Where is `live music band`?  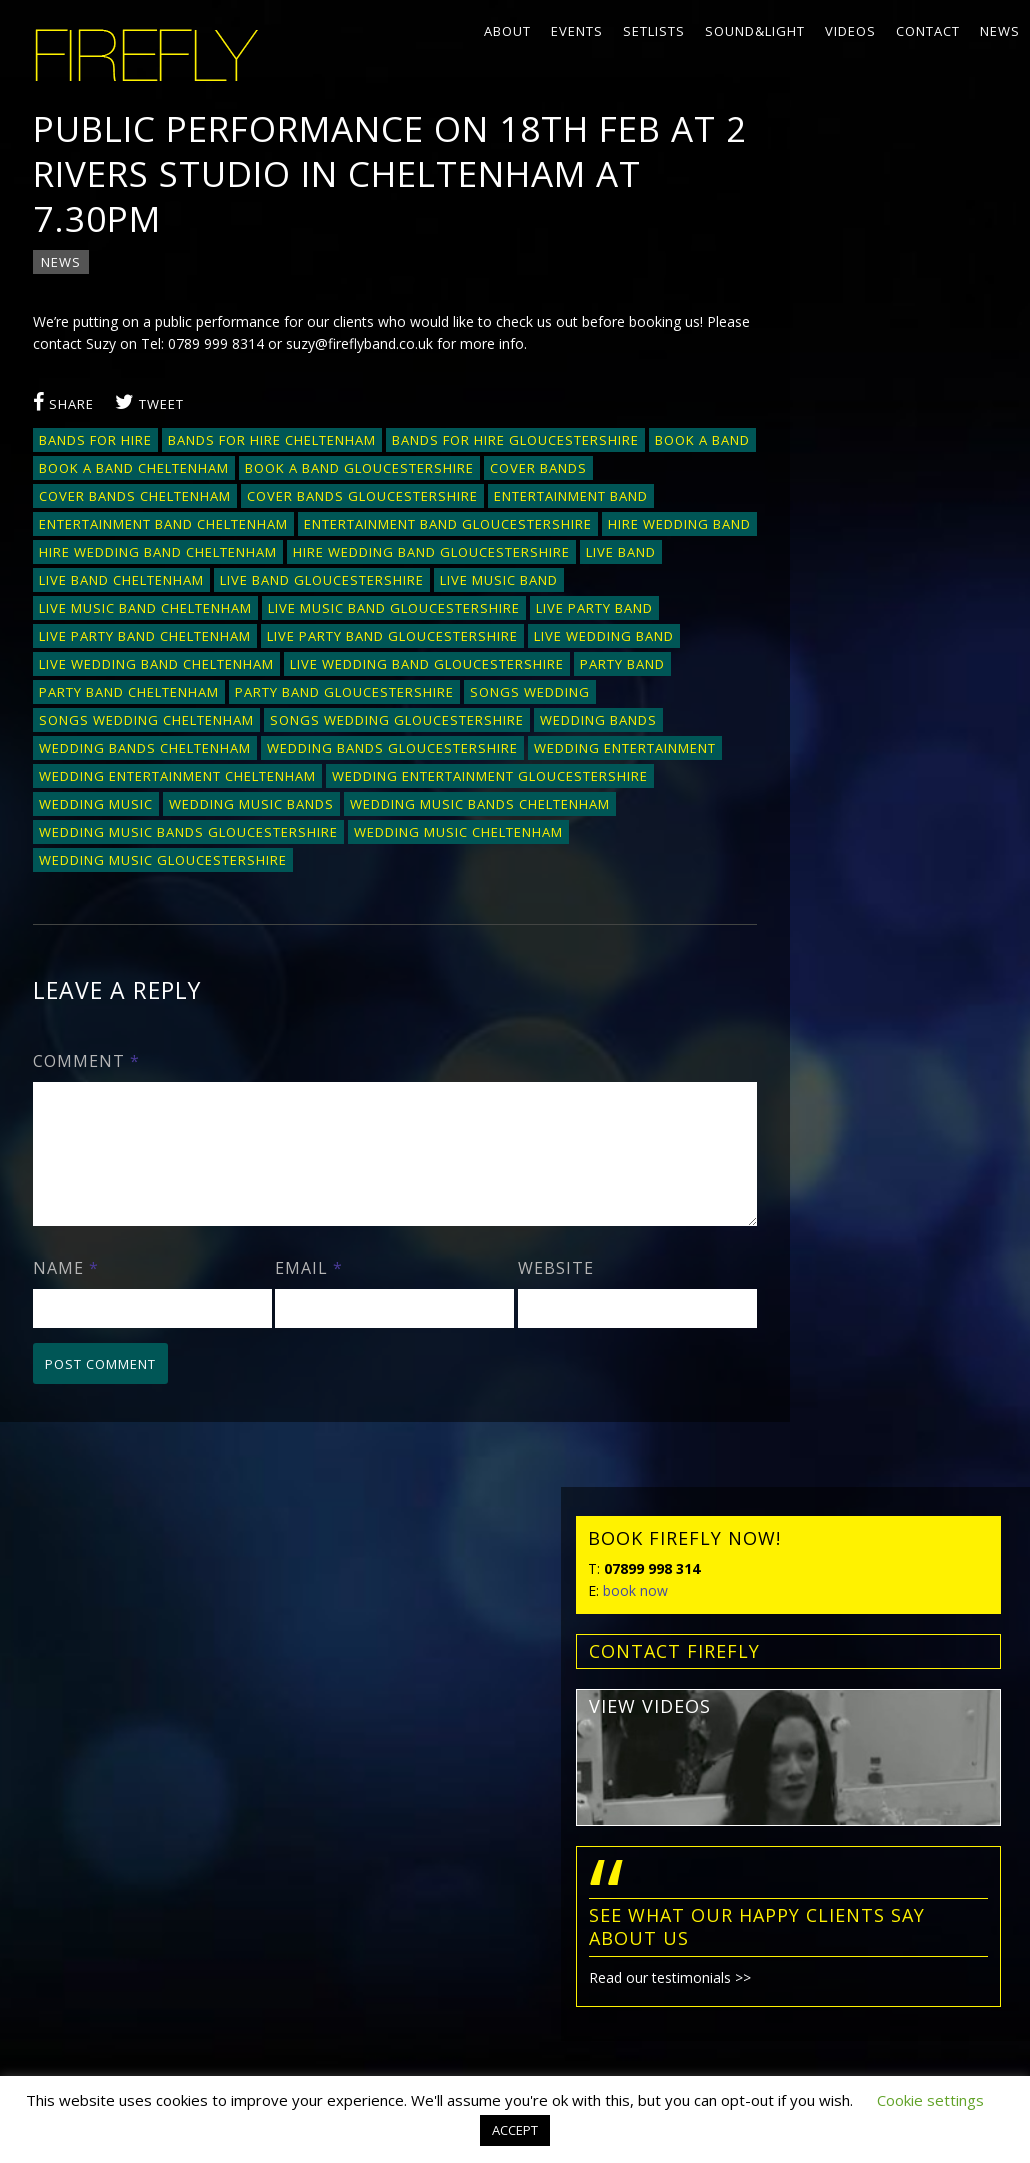
live music band is located at coordinates (501, 614).